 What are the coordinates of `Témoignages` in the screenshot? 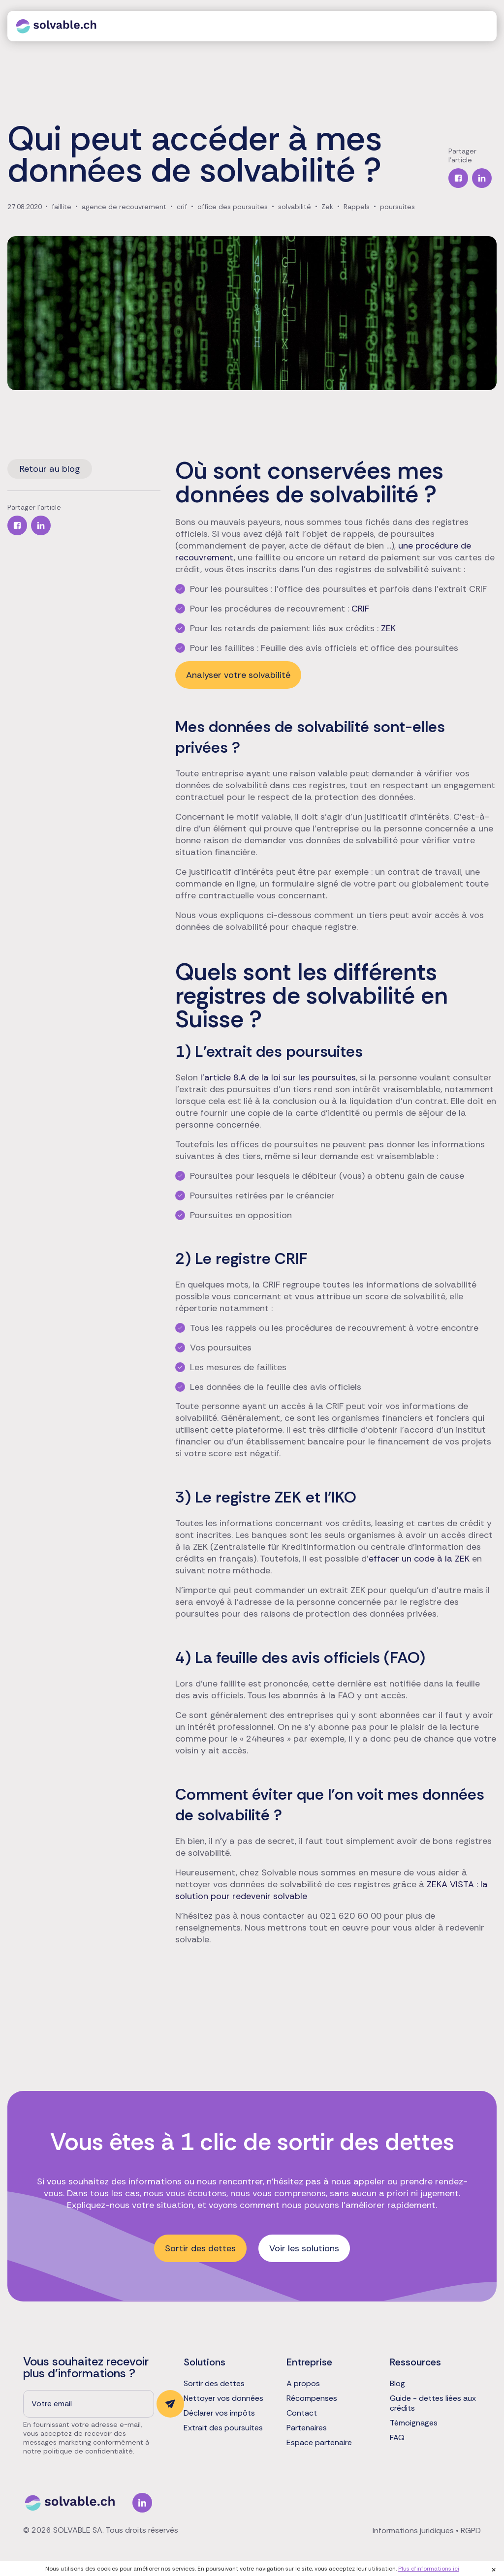 It's located at (414, 2423).